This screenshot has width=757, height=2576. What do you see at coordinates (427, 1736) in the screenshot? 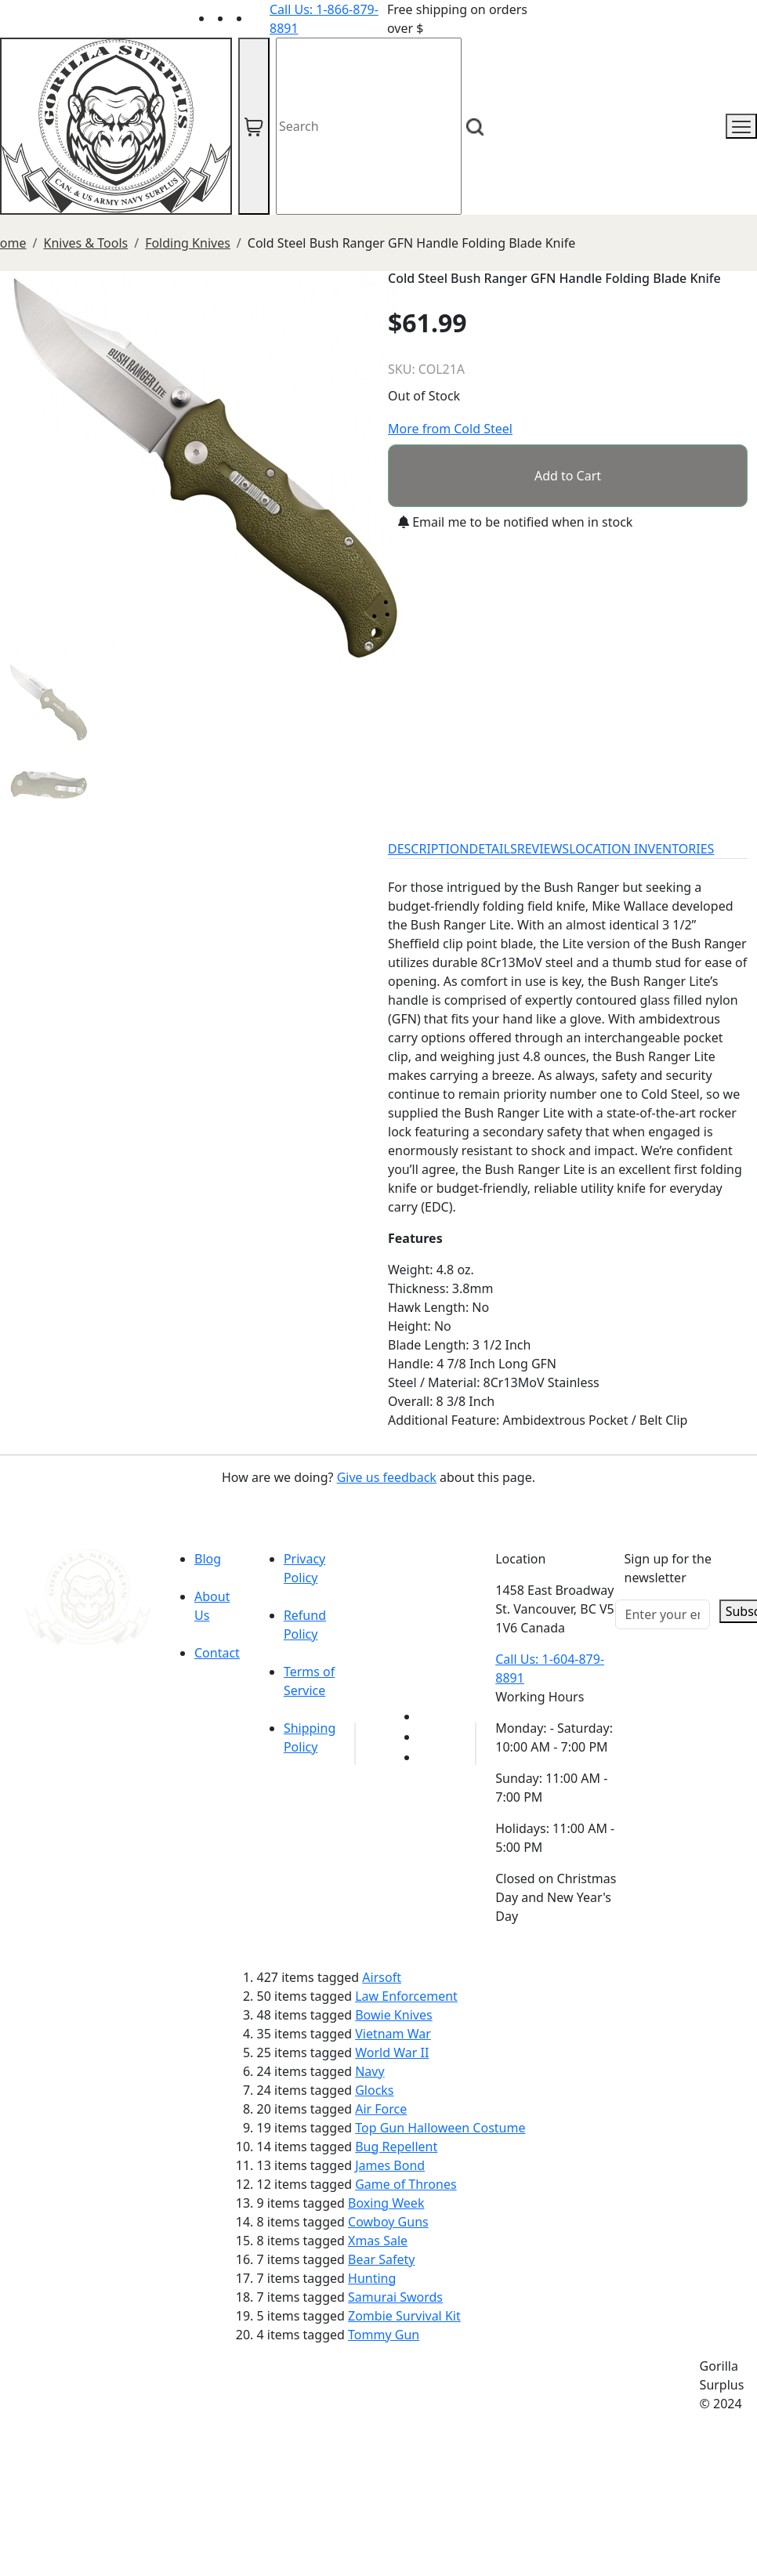
I see `[Link to Facebook]` at bounding box center [427, 1736].